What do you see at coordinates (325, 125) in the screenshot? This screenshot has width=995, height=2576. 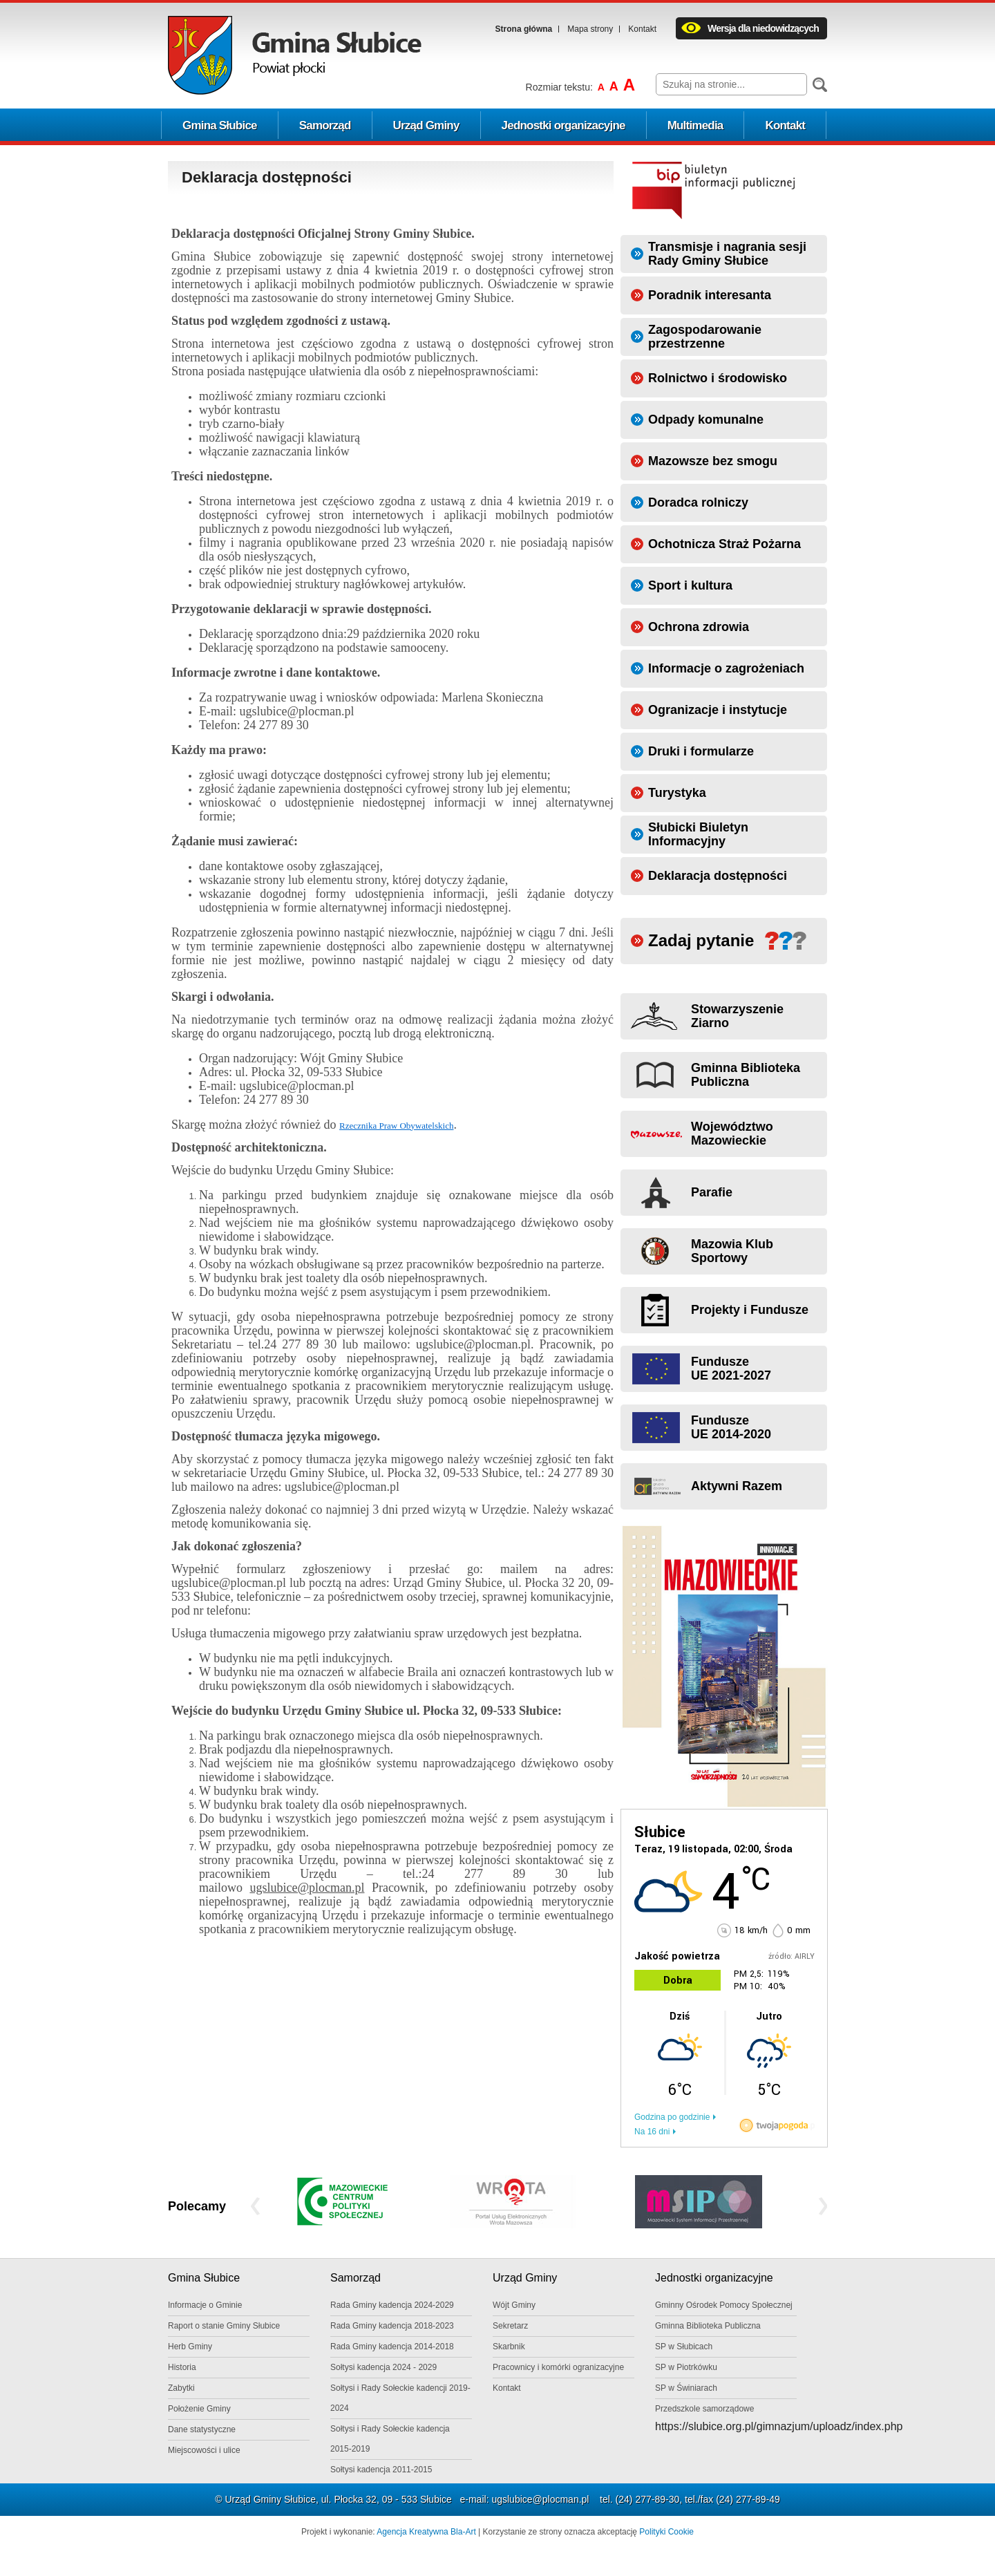 I see `Samorząd` at bounding box center [325, 125].